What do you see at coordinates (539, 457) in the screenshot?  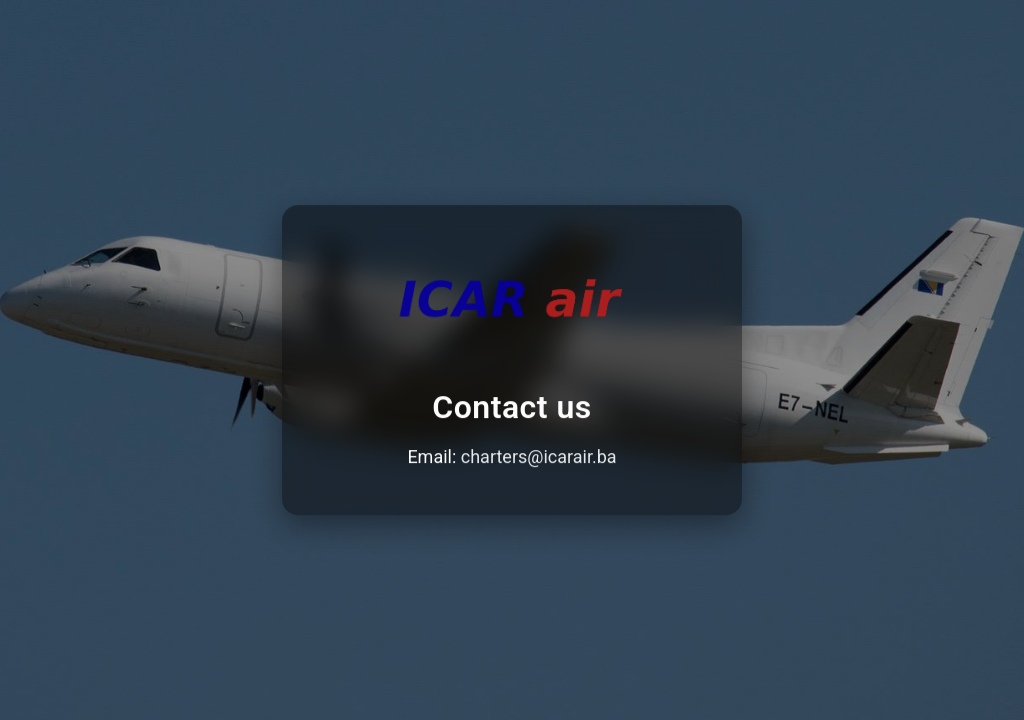 I see `charters@icarair.ba` at bounding box center [539, 457].